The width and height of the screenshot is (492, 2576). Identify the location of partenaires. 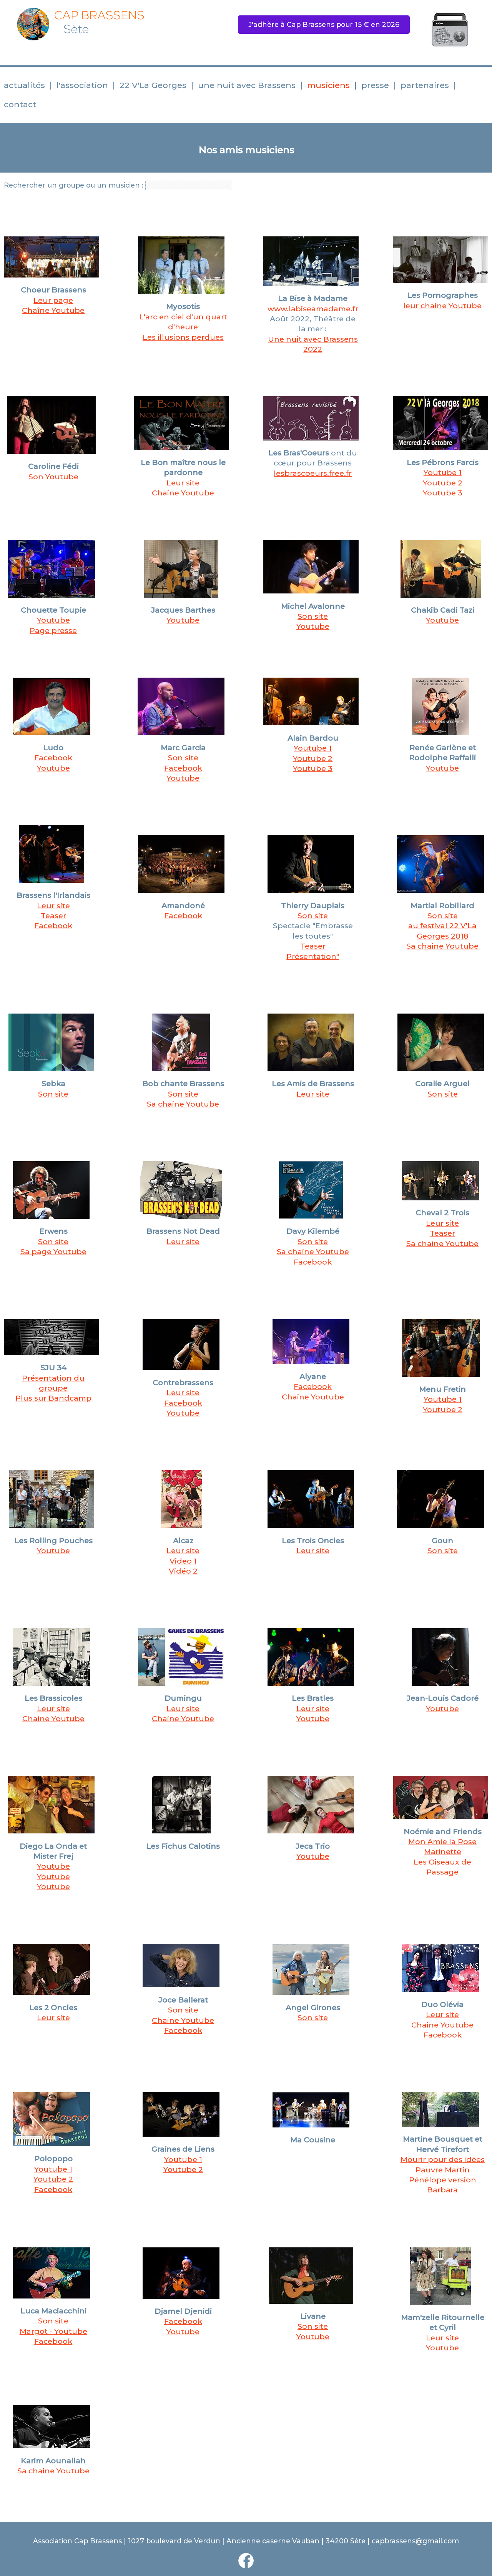
(425, 85).